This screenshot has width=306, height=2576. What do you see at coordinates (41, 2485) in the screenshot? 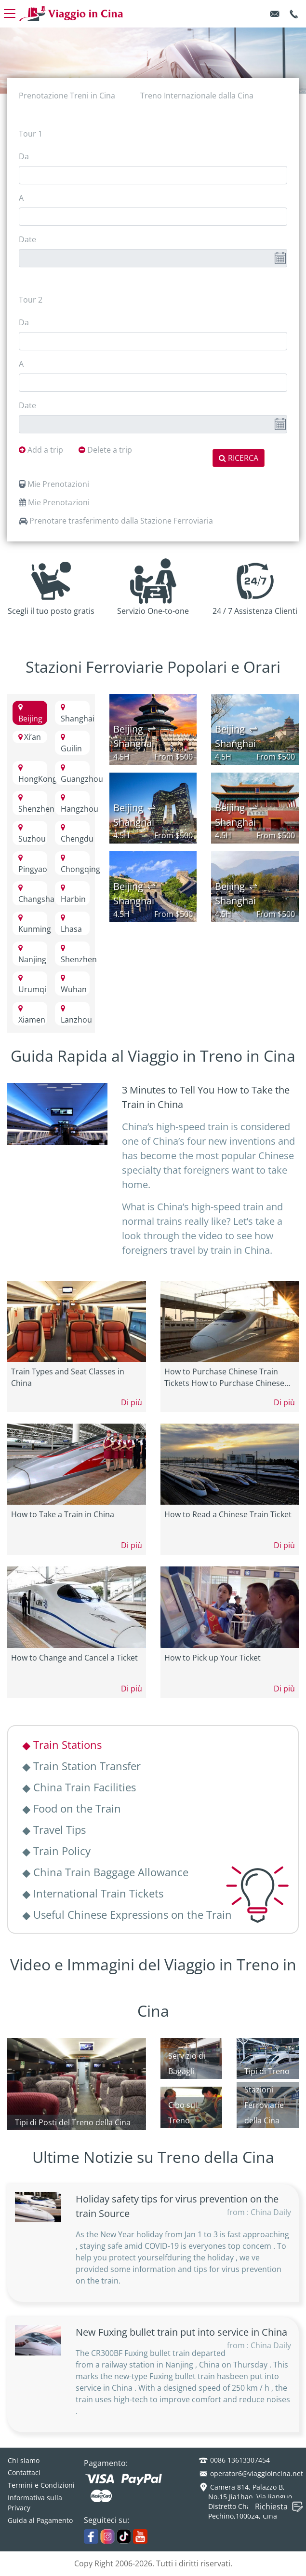
I see `Termini e Condizioni` at bounding box center [41, 2485].